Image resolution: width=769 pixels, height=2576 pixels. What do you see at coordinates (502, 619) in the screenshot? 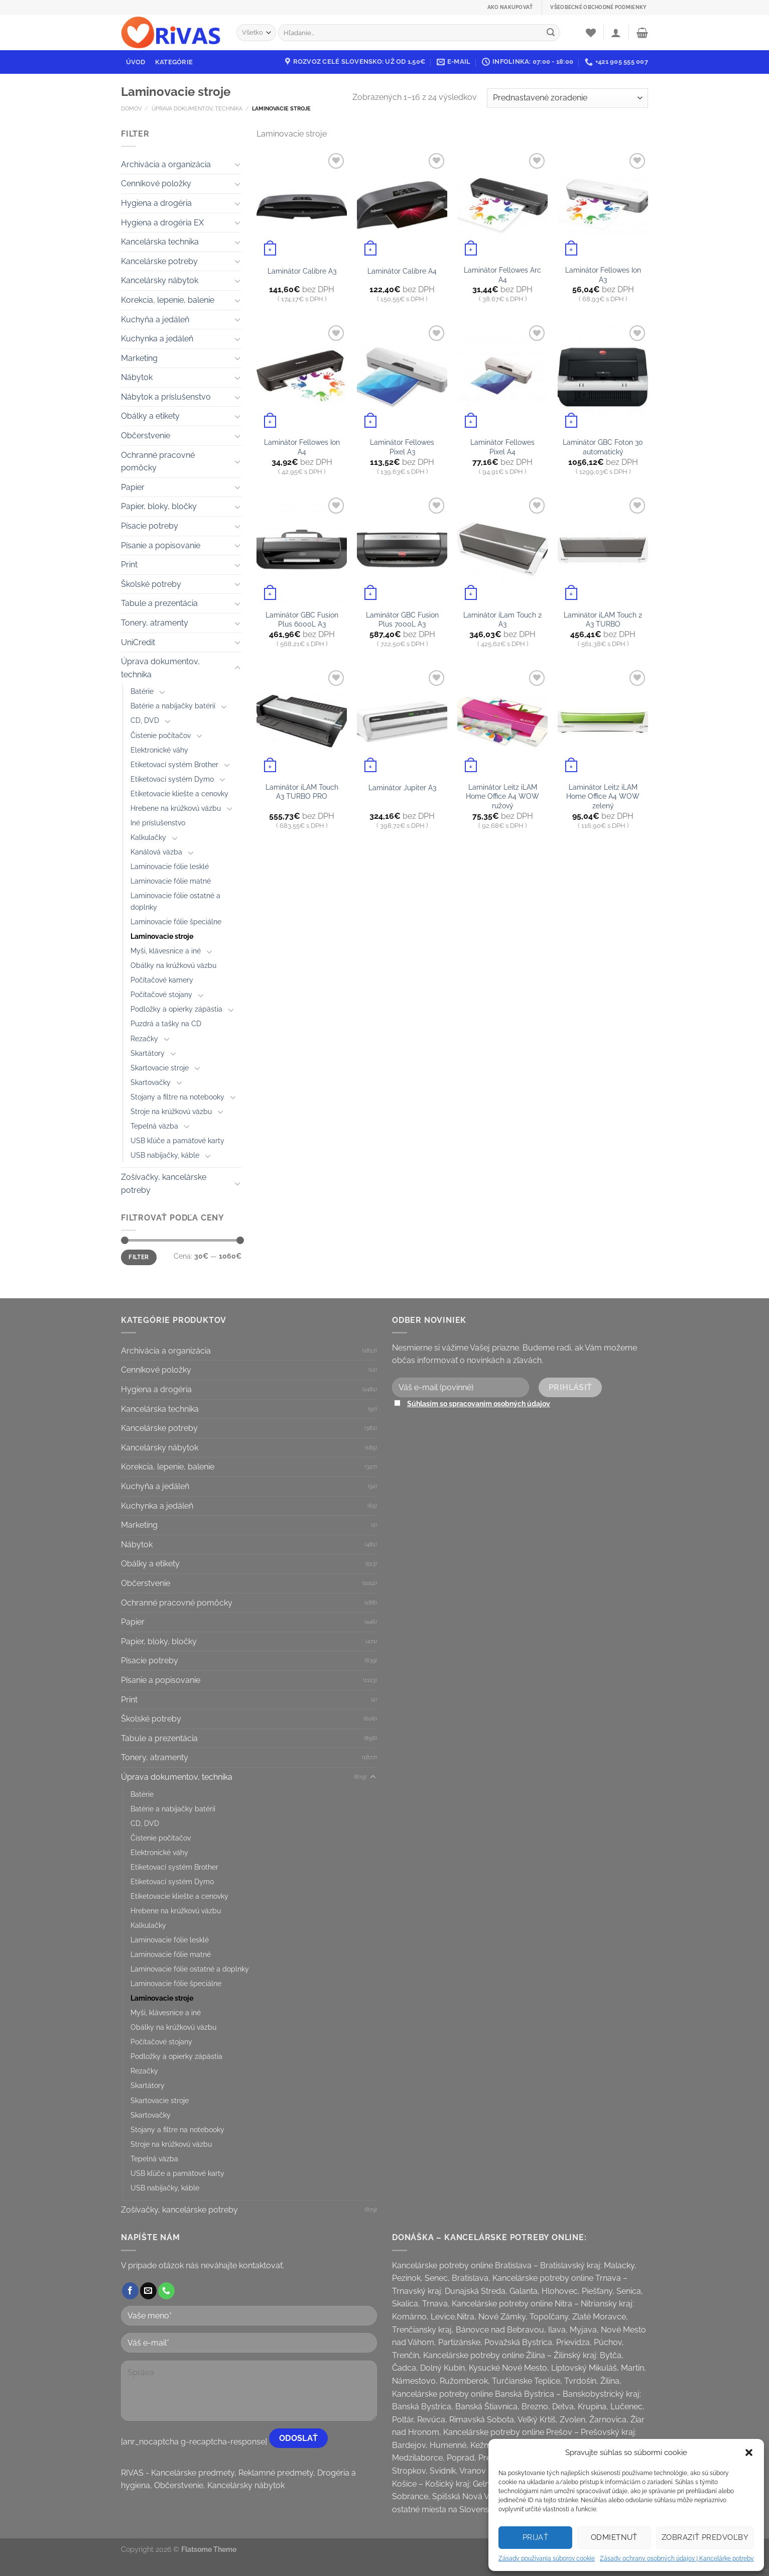
I see `Laminátor iLam Touch 2 A3` at bounding box center [502, 619].